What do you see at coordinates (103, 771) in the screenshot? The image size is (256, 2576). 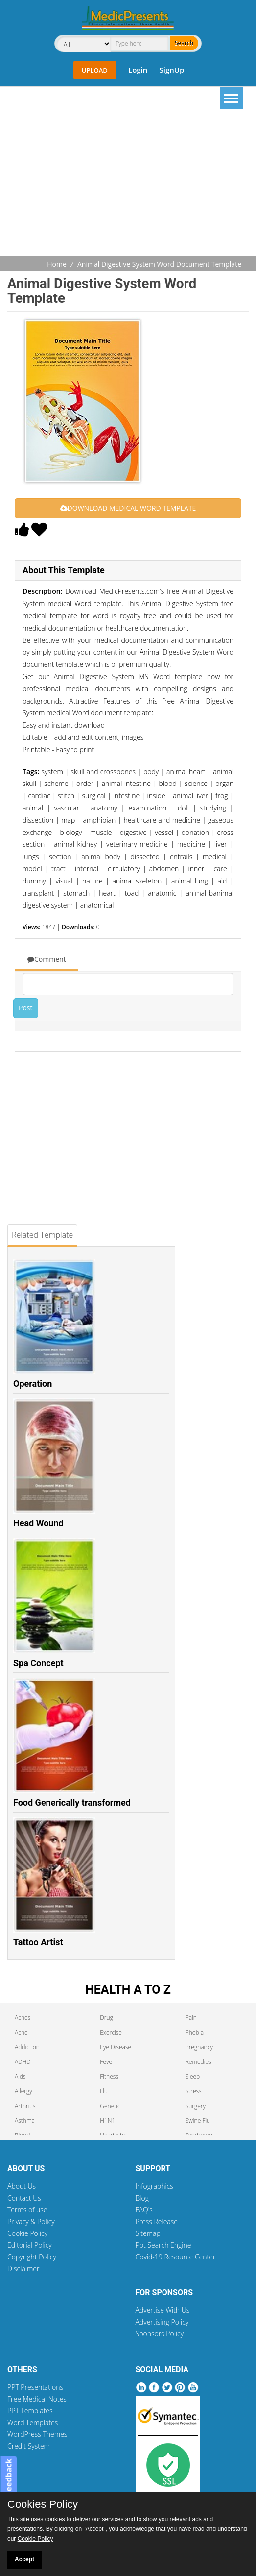 I see `skull and crossbones` at bounding box center [103, 771].